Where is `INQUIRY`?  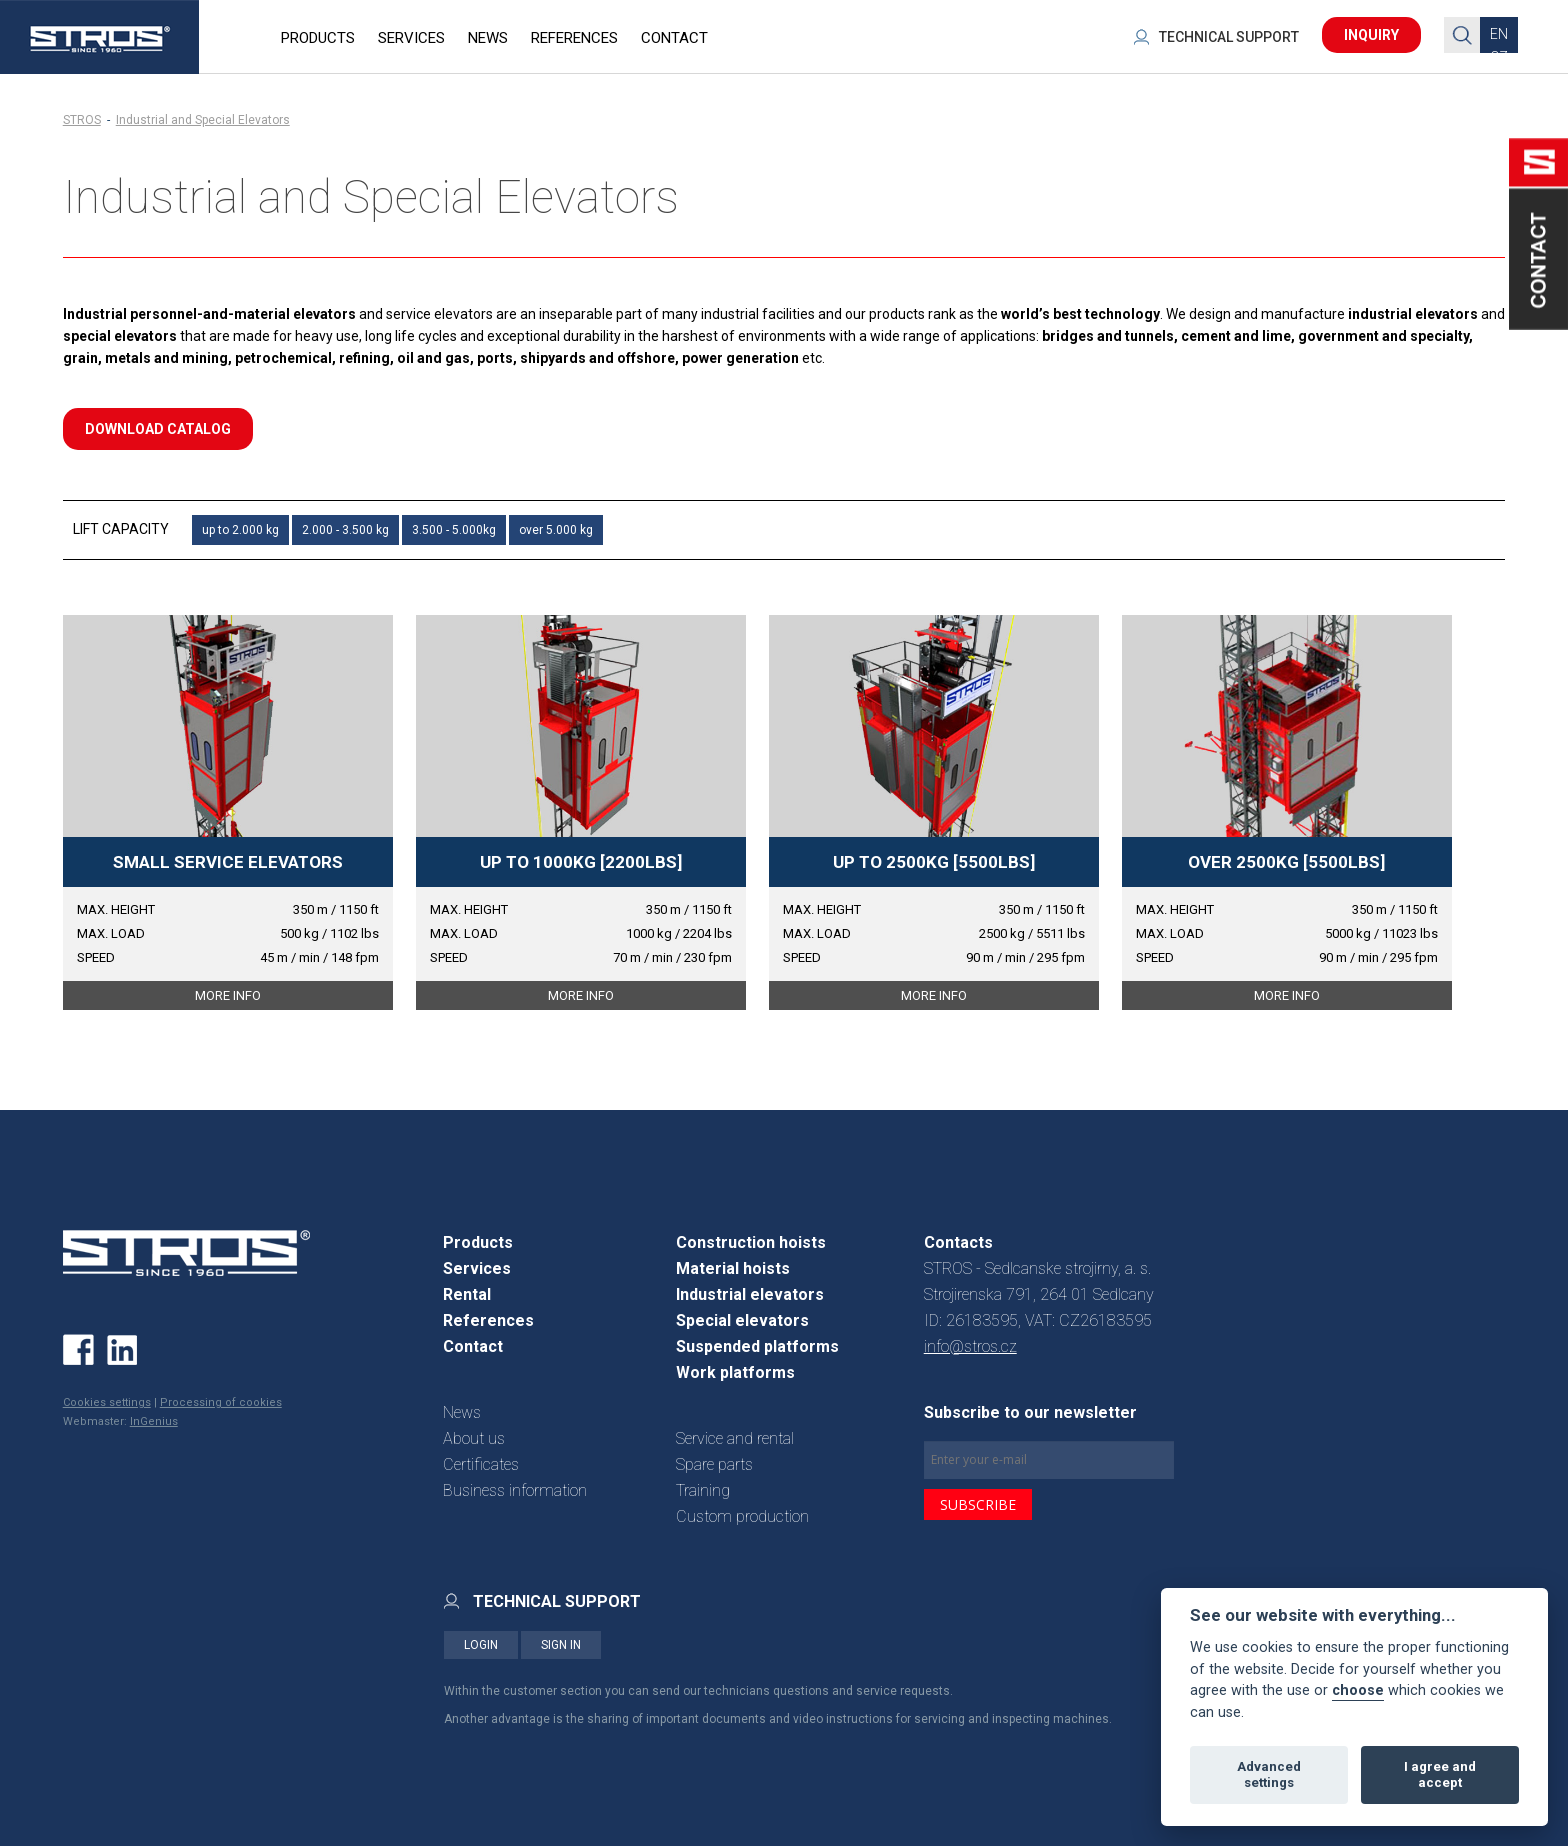
INQUIRY is located at coordinates (1371, 35).